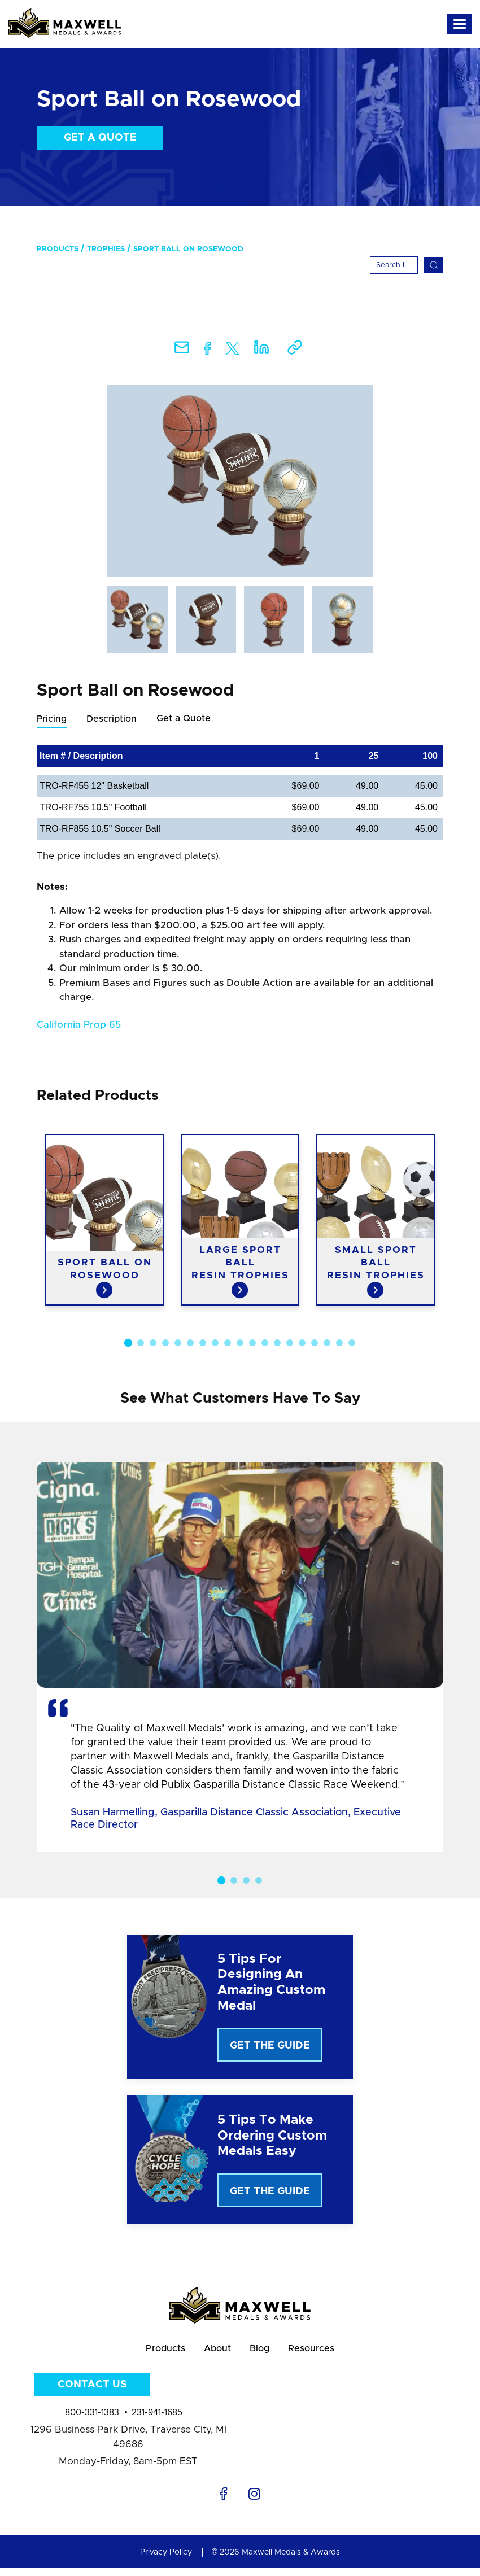 The height and width of the screenshot is (2576, 480). Describe the element at coordinates (289, 1343) in the screenshot. I see `14 [button]` at that location.